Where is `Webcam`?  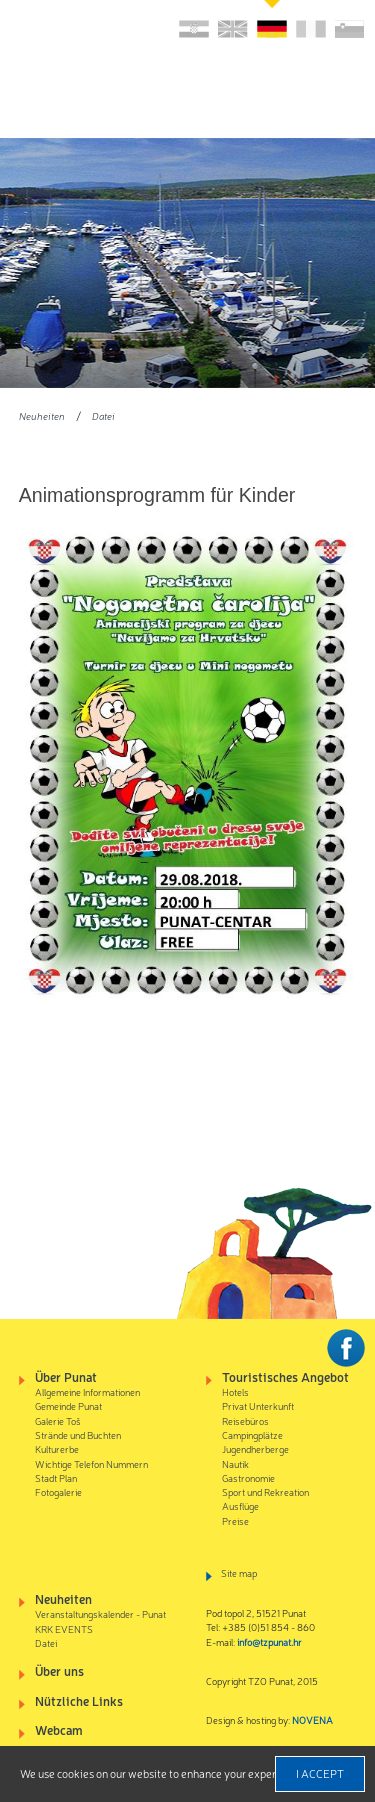
Webcam is located at coordinates (59, 1729).